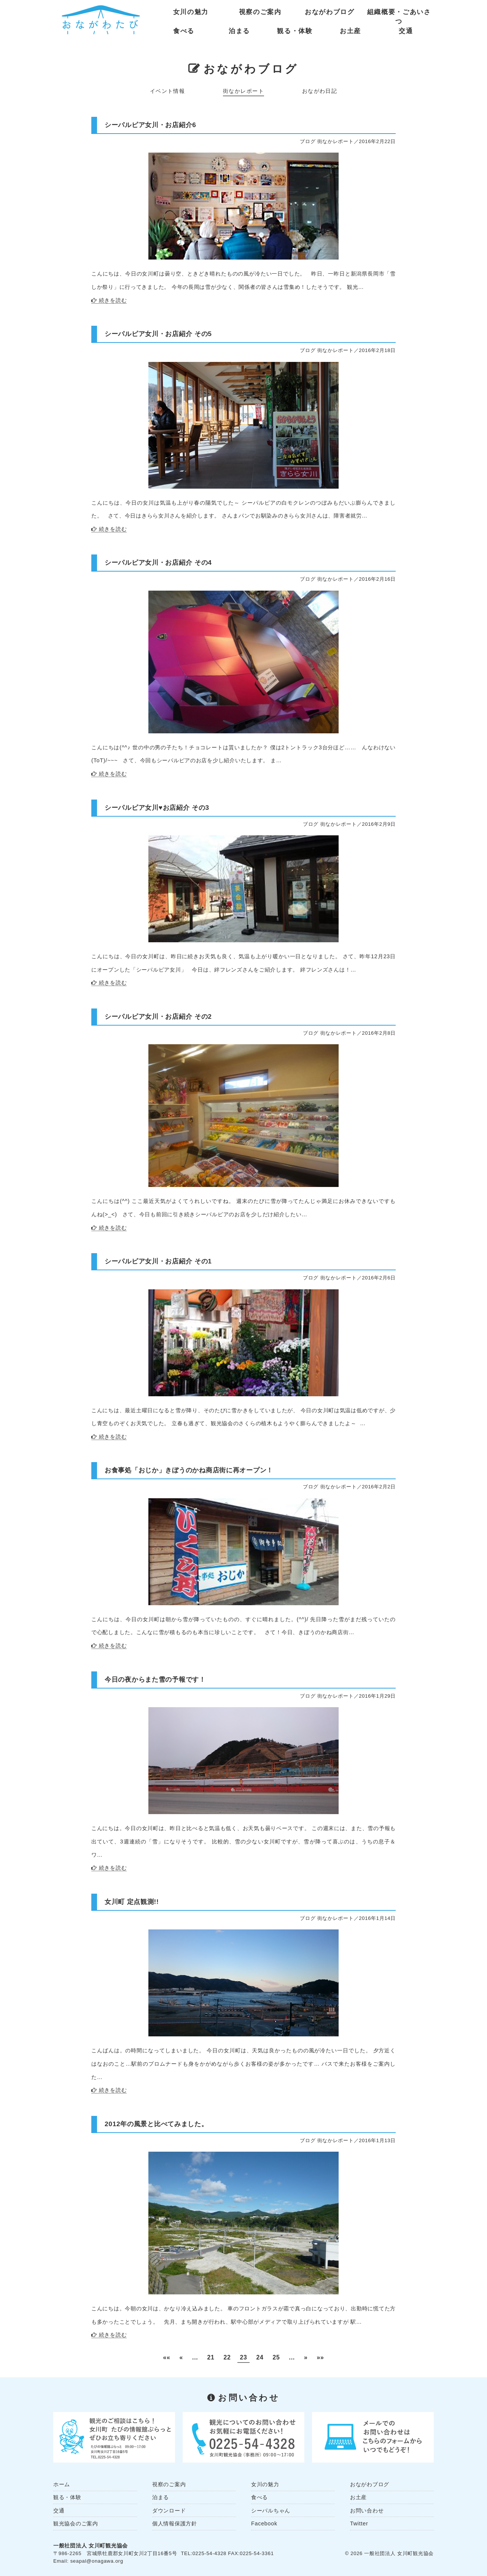  I want to click on 個人情報保護方針, so click(174, 2523).